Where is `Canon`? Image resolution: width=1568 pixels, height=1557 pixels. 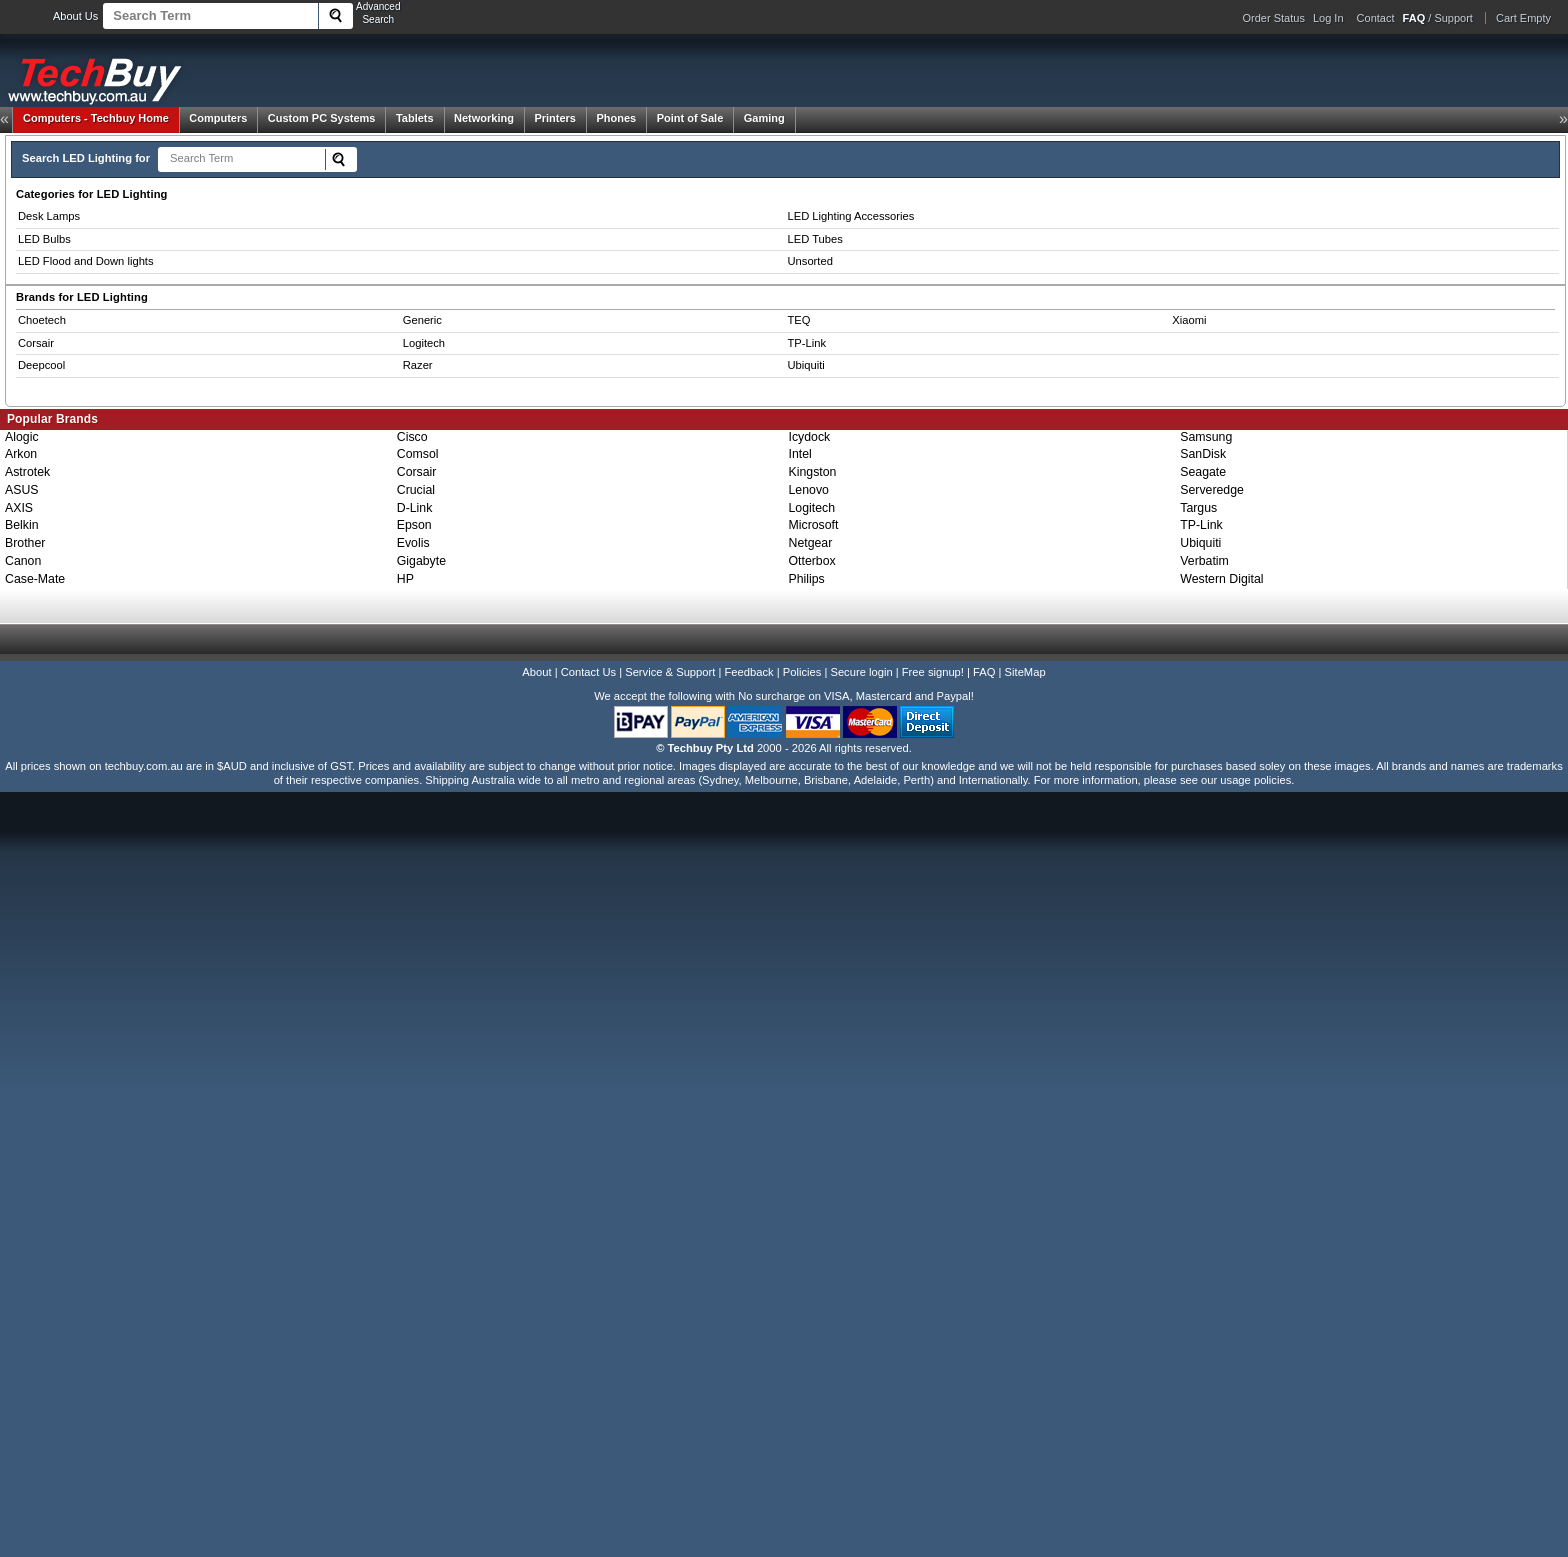
Canon is located at coordinates (23, 561).